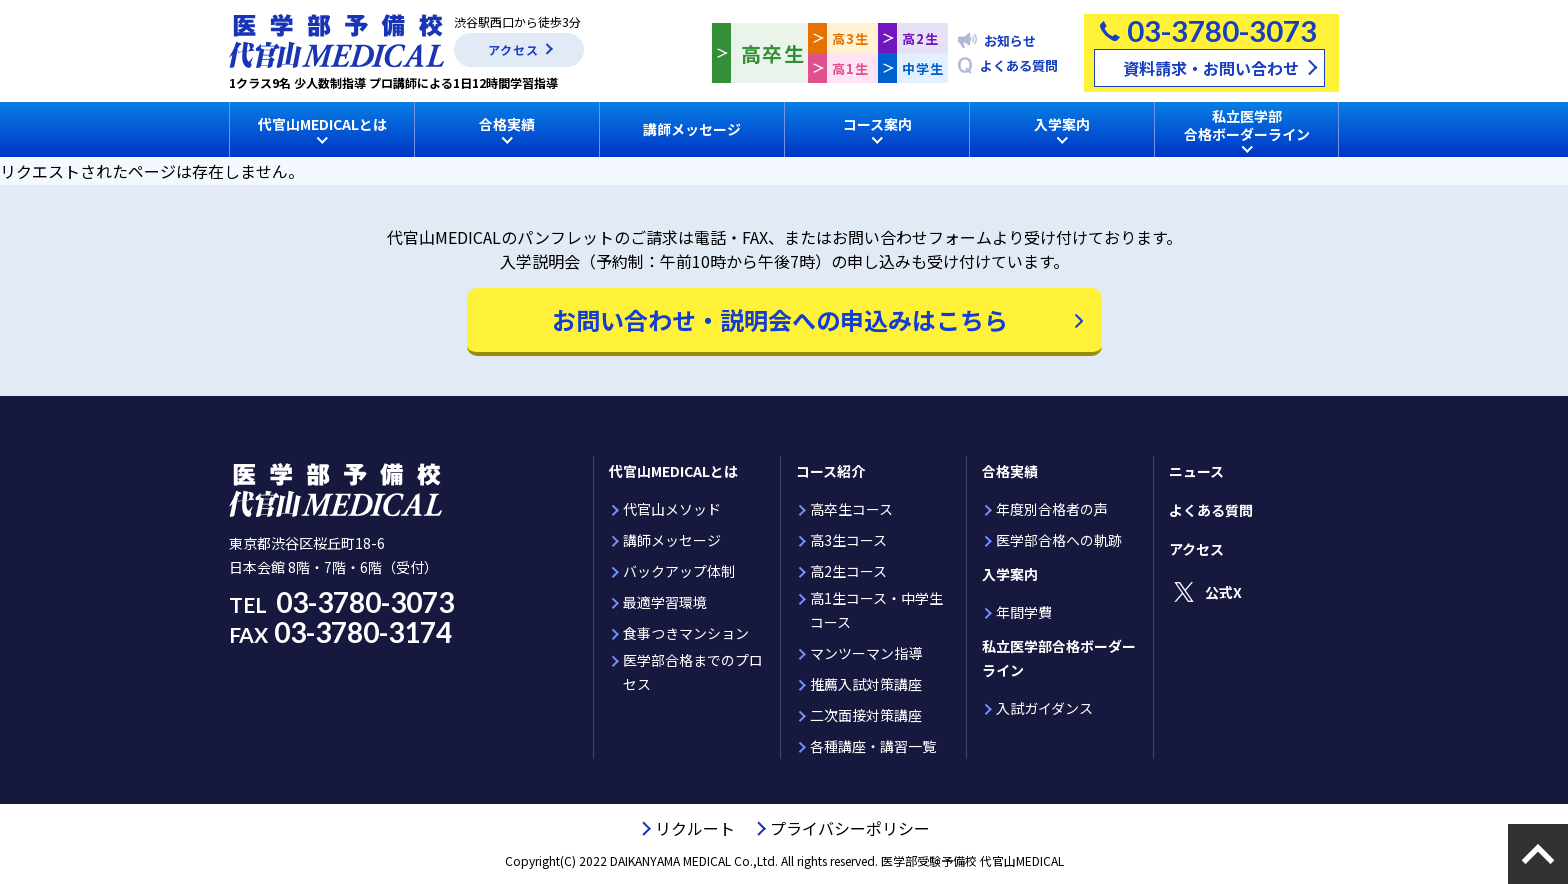  Describe the element at coordinates (513, 49) in the screenshot. I see `アクセス` at that location.